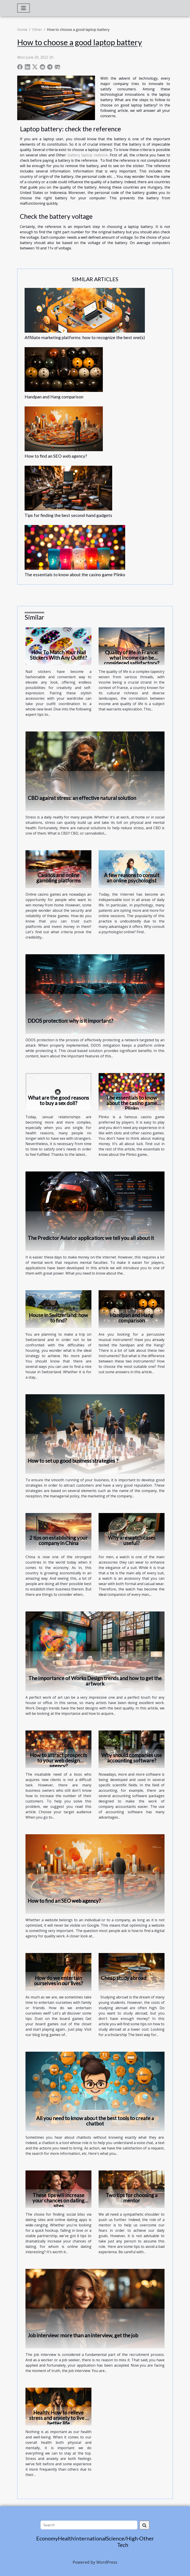  Describe the element at coordinates (23, 8) in the screenshot. I see `[Toggle navigation]` at that location.